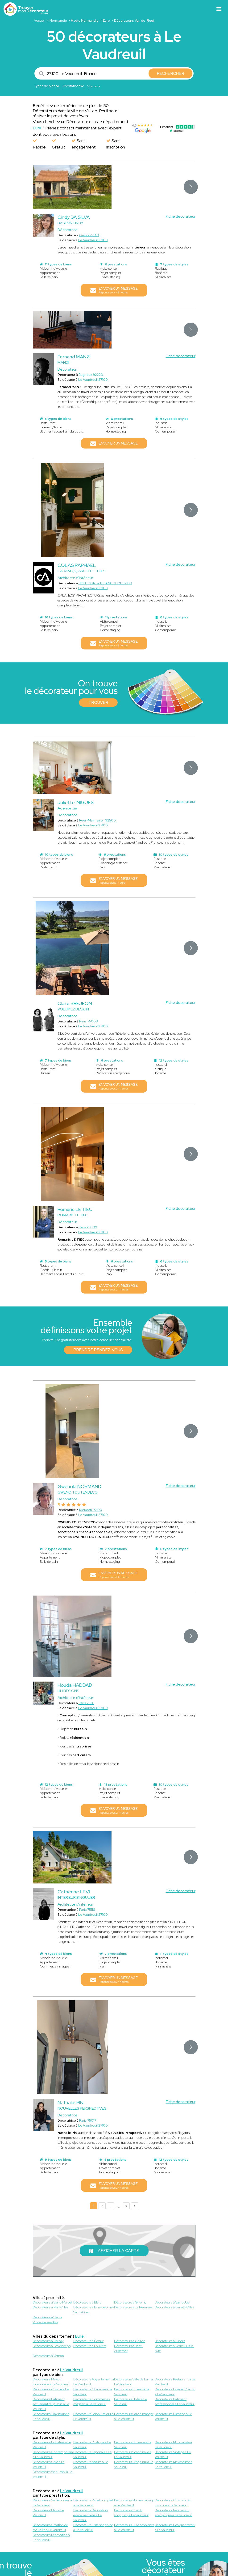 The image size is (228, 2576). What do you see at coordinates (172, 2302) in the screenshot?
I see `Décorateurs à Saint-Just` at bounding box center [172, 2302].